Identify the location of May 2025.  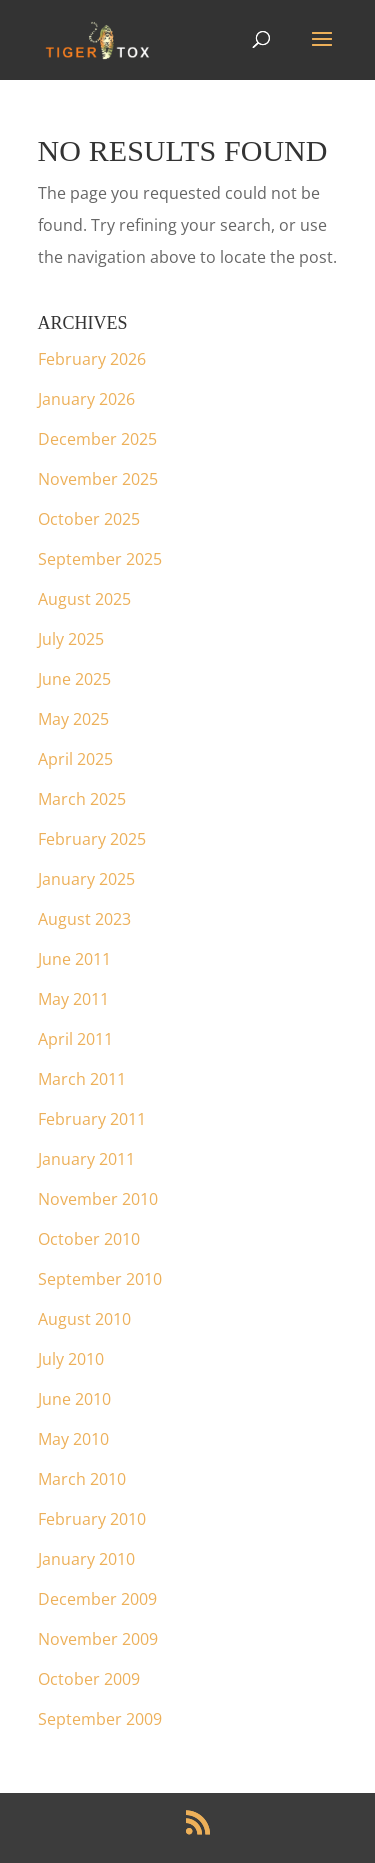
(73, 719).